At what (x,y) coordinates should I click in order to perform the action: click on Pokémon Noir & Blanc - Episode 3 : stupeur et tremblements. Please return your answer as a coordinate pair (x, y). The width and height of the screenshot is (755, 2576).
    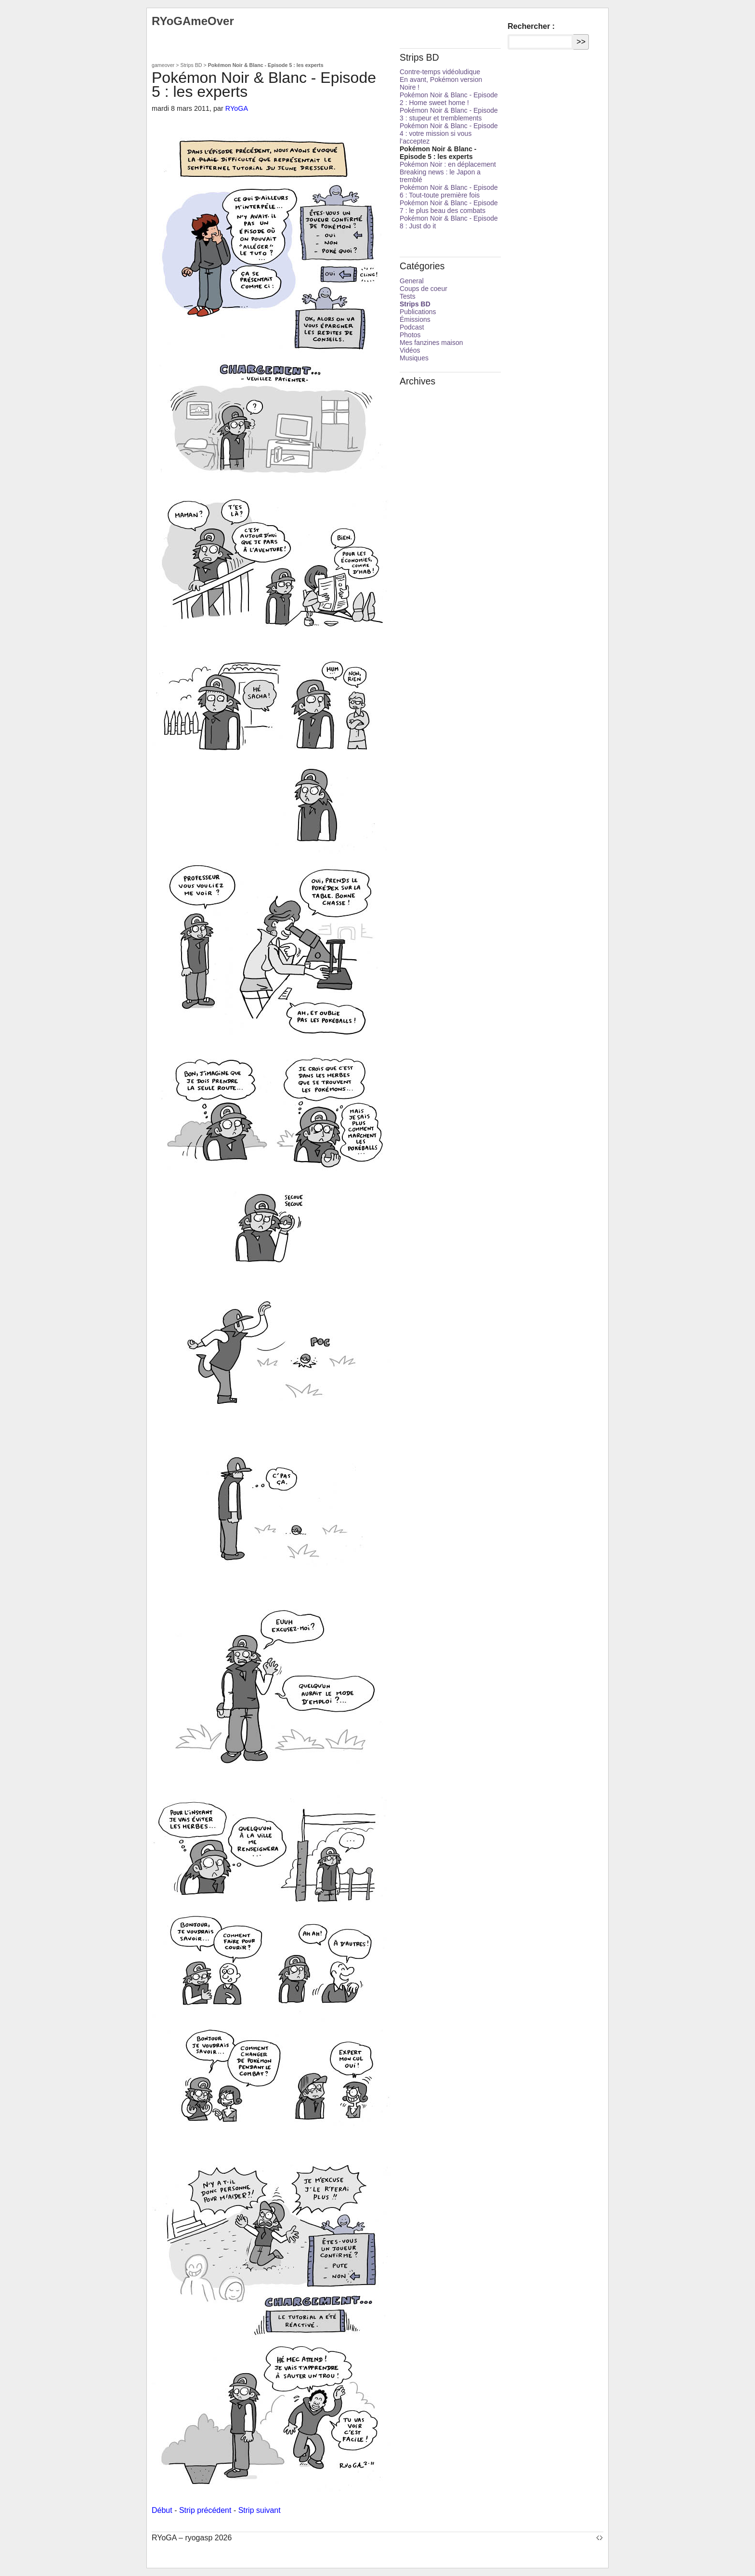
    Looking at the image, I should click on (449, 114).